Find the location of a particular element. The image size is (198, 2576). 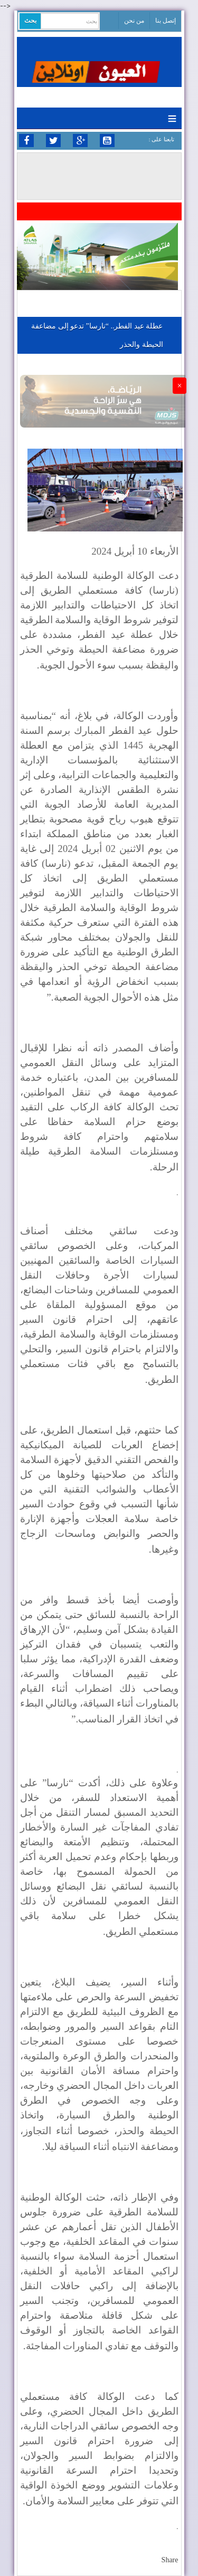

من نحن is located at coordinates (134, 20).